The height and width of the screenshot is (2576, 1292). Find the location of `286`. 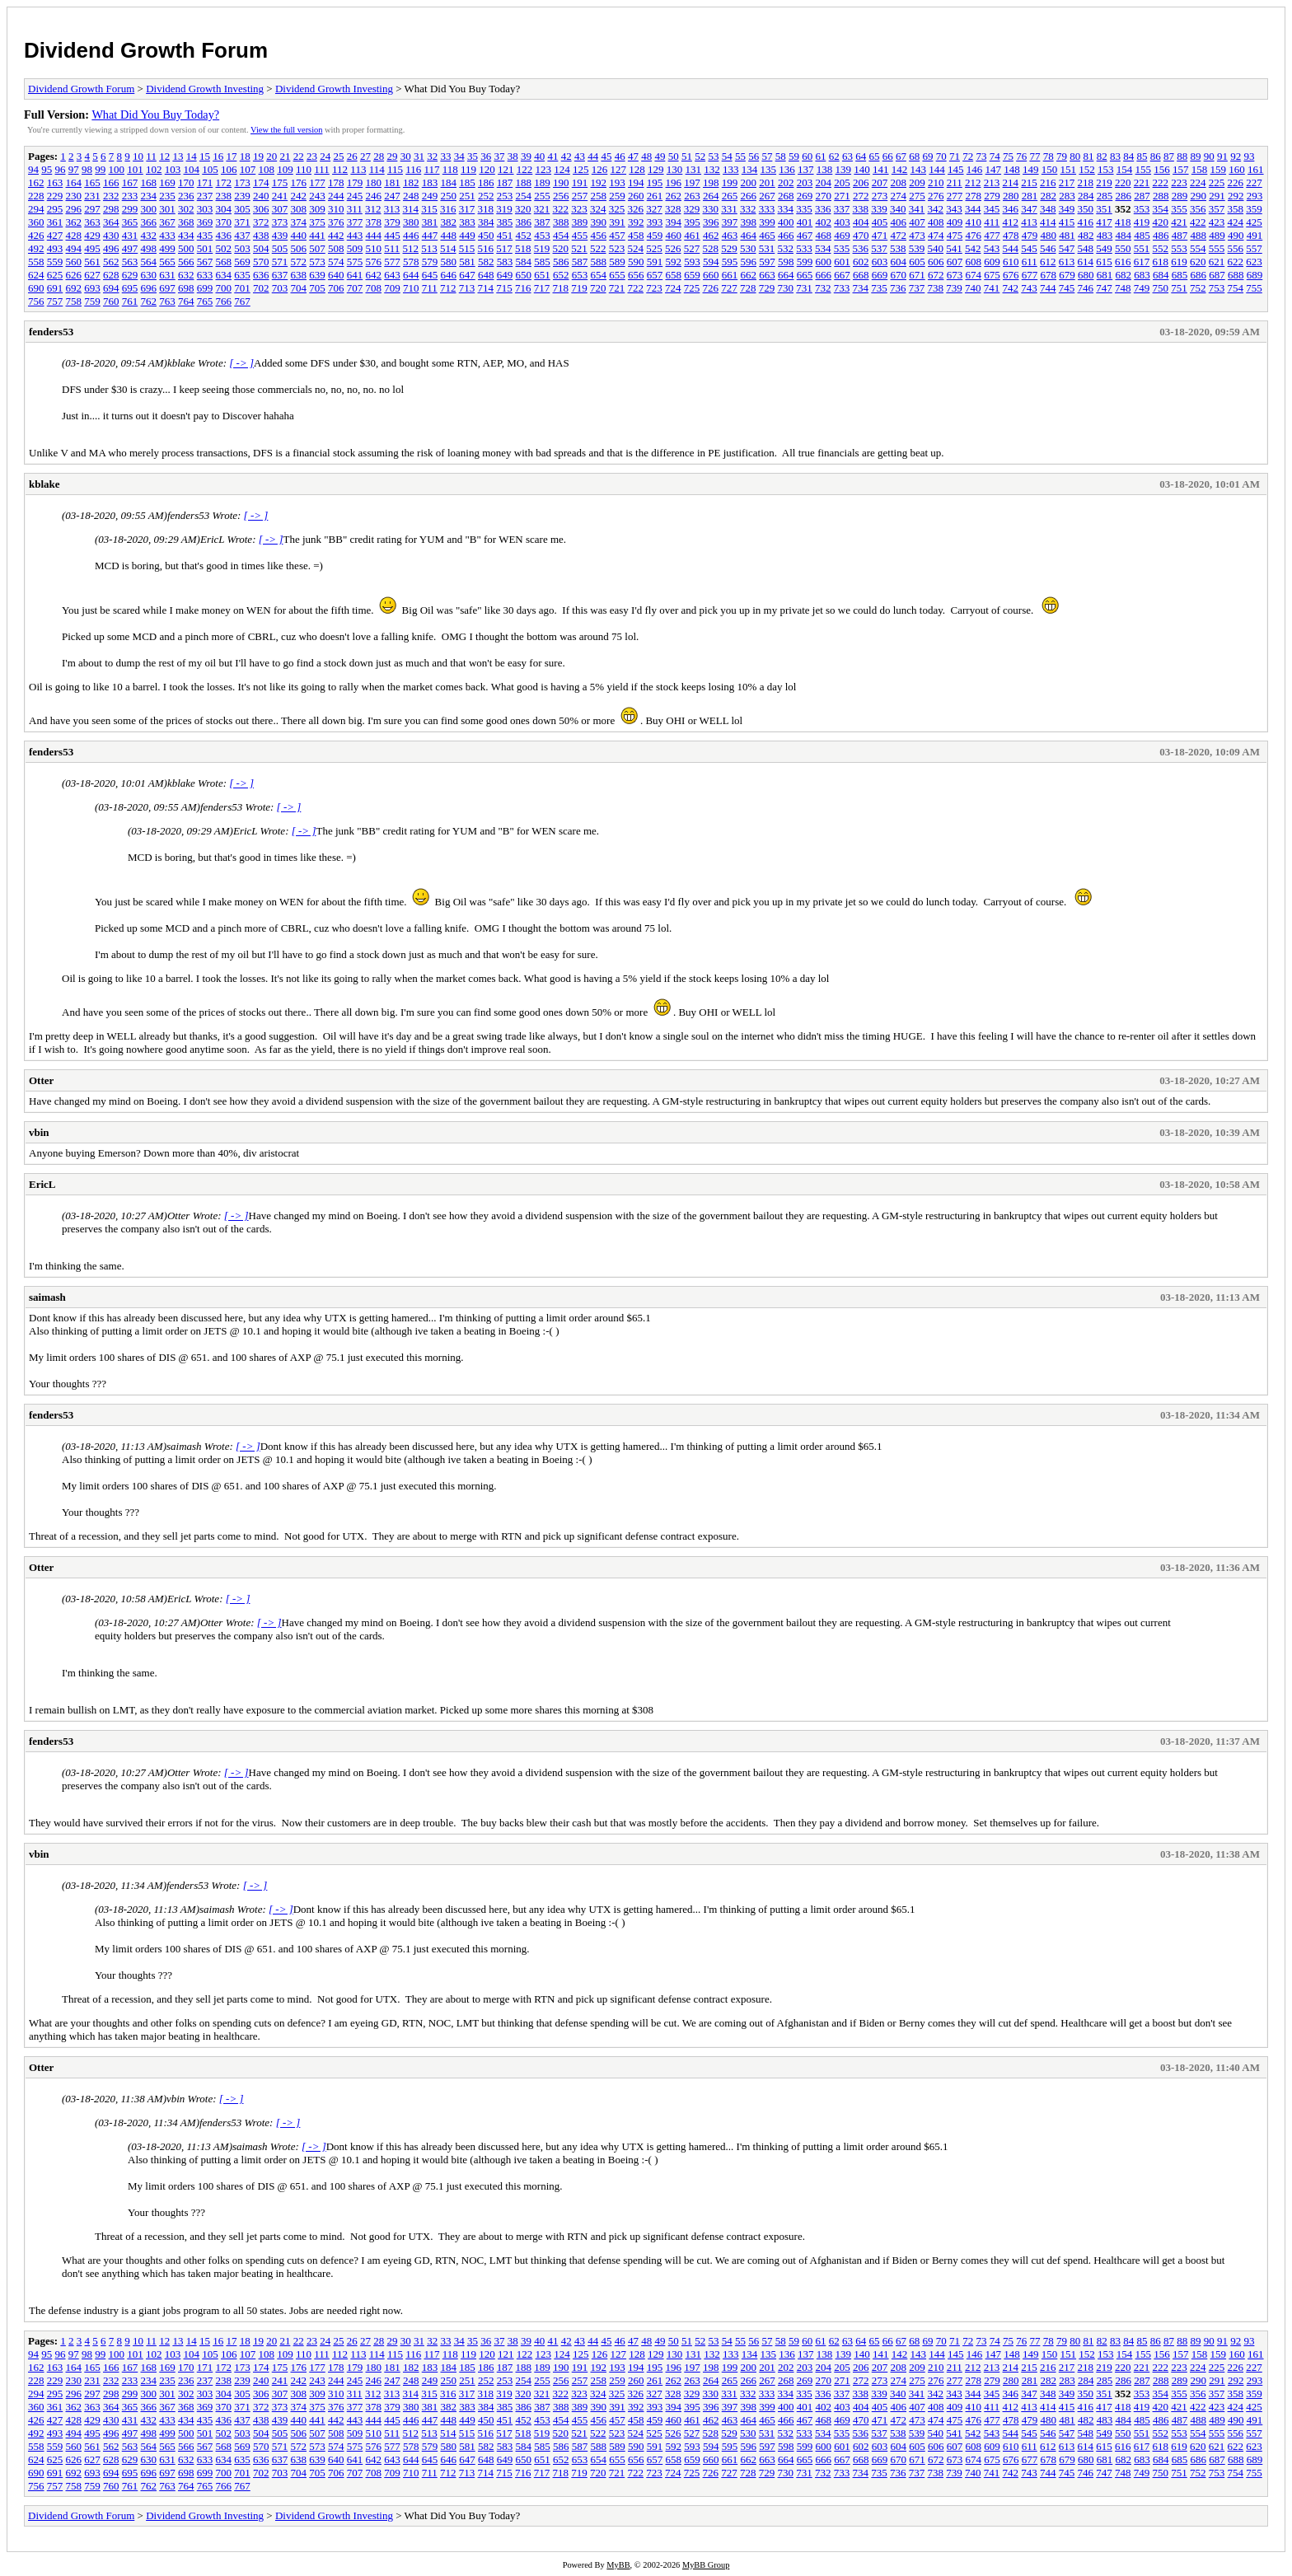

286 is located at coordinates (1124, 195).